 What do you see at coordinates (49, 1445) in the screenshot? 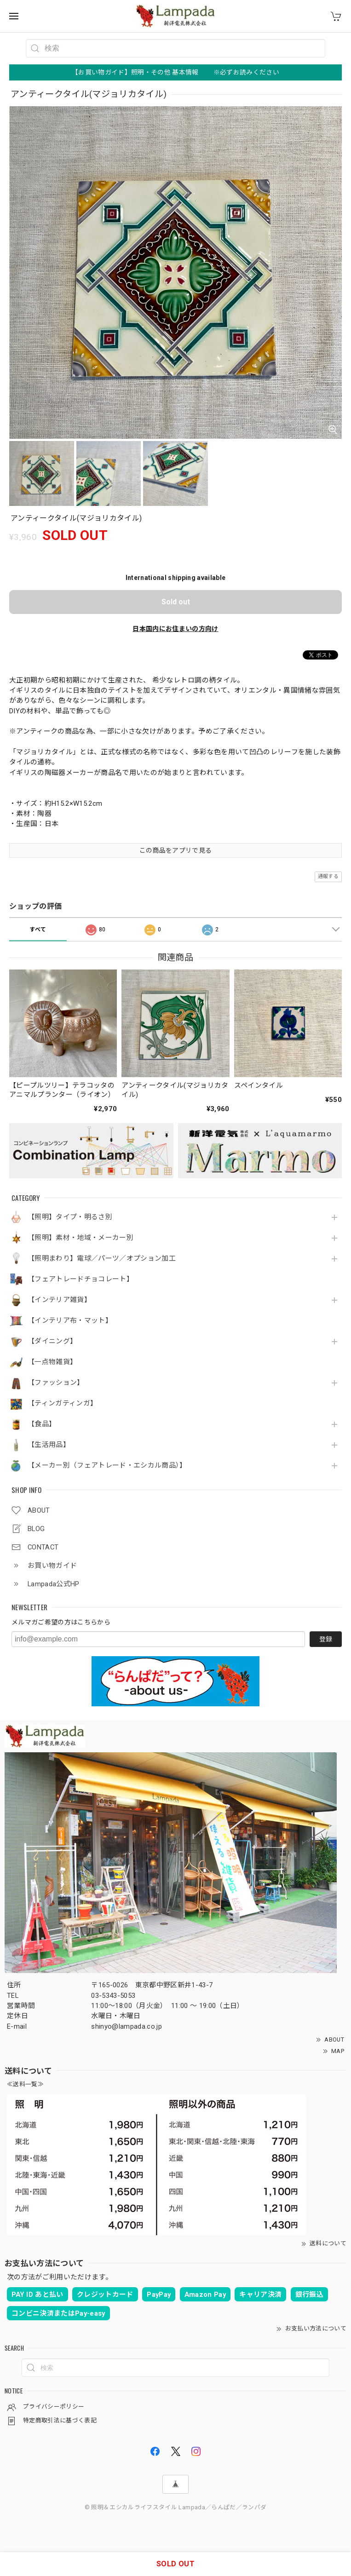
I see `【生活用品】` at bounding box center [49, 1445].